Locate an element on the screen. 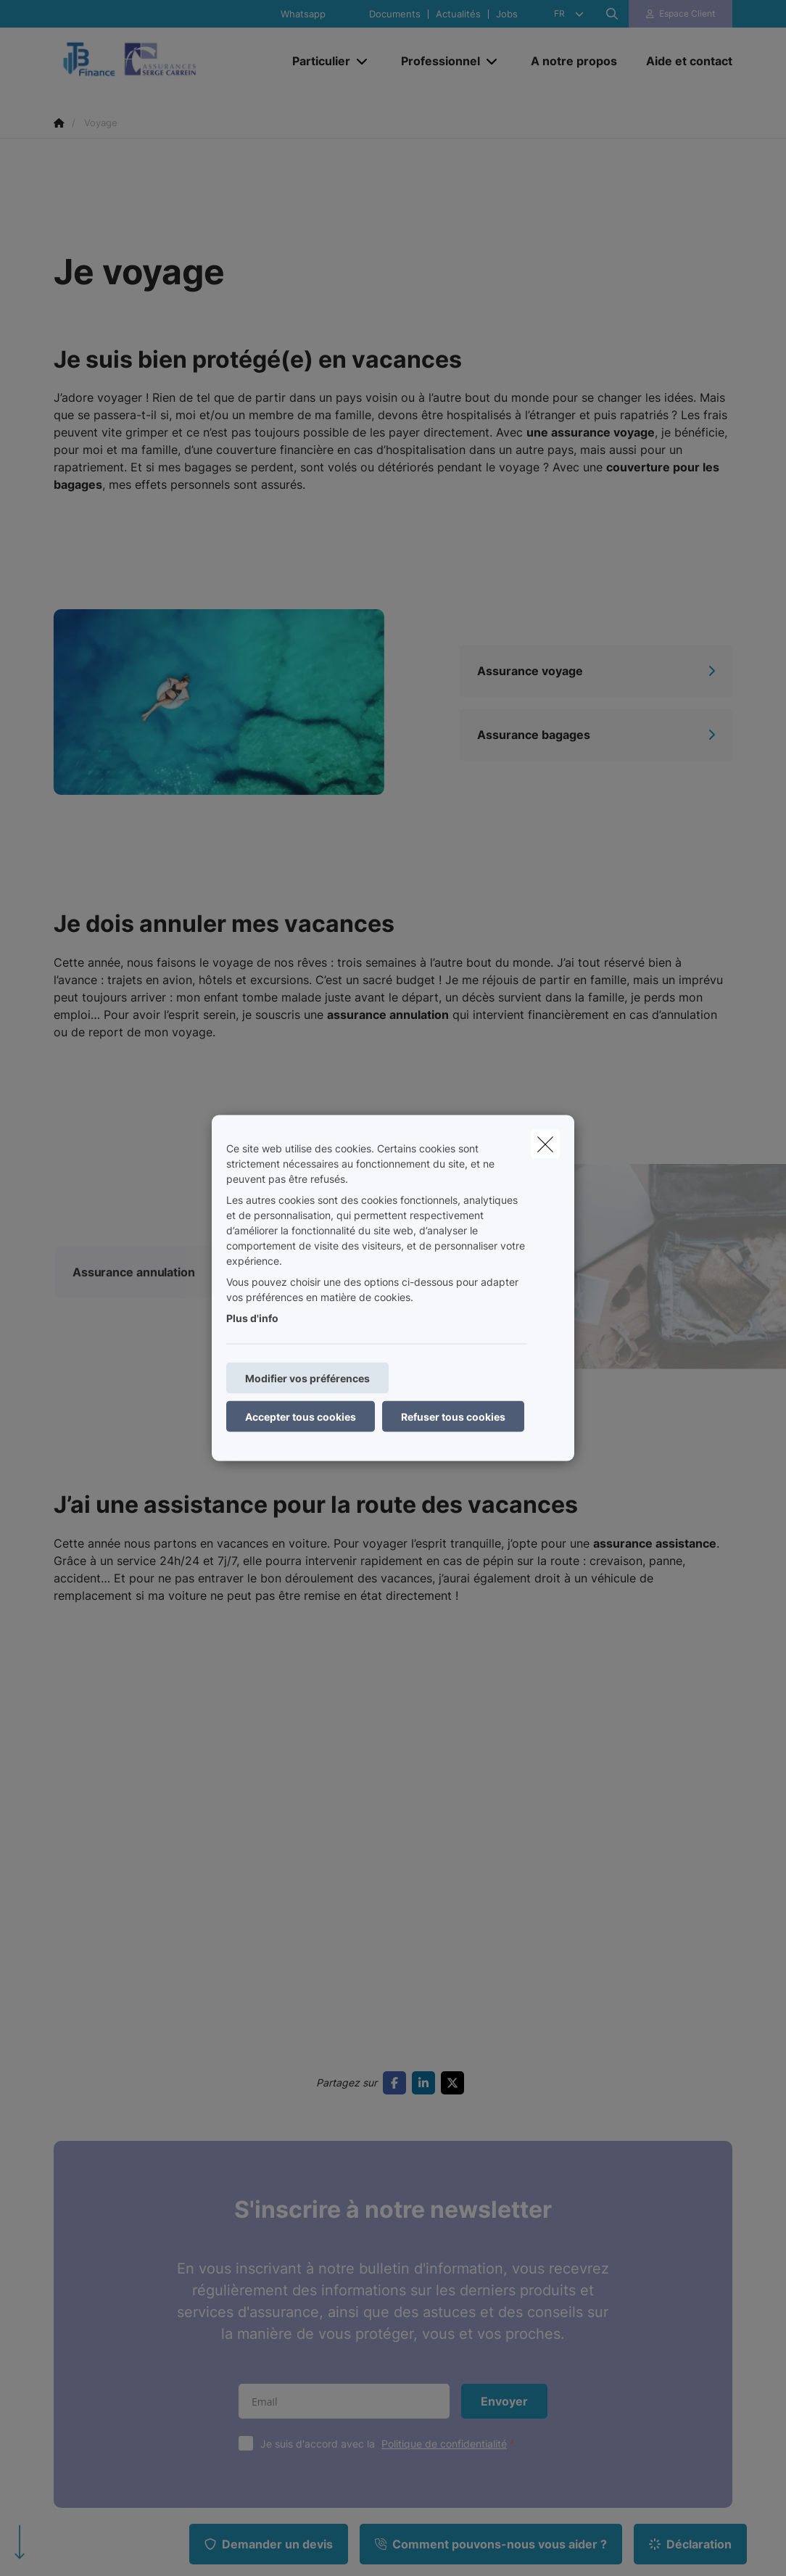  Contact is located at coordinates (420, 2229).